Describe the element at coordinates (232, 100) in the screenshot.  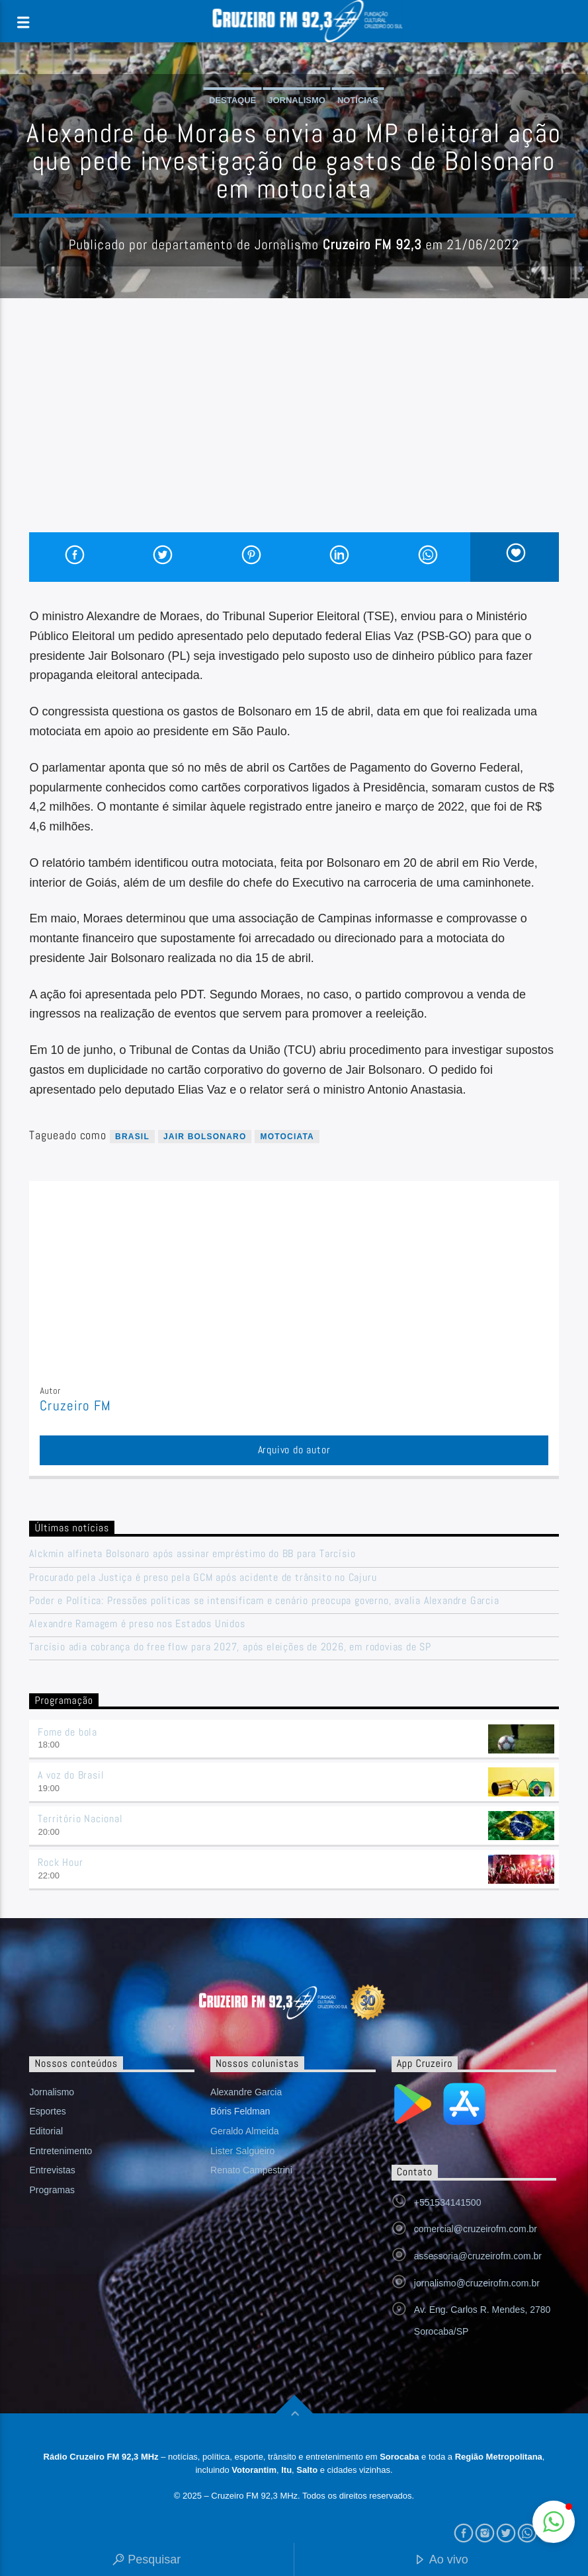
I see `Destaque` at that location.